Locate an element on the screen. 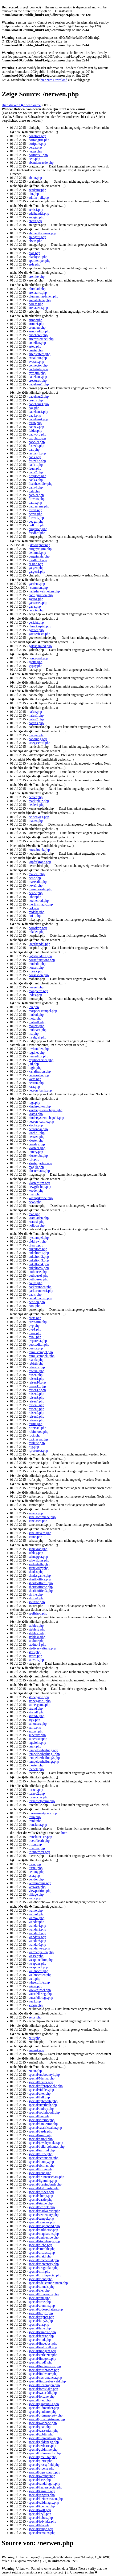  inn.php is located at coordinates (34, 1007).